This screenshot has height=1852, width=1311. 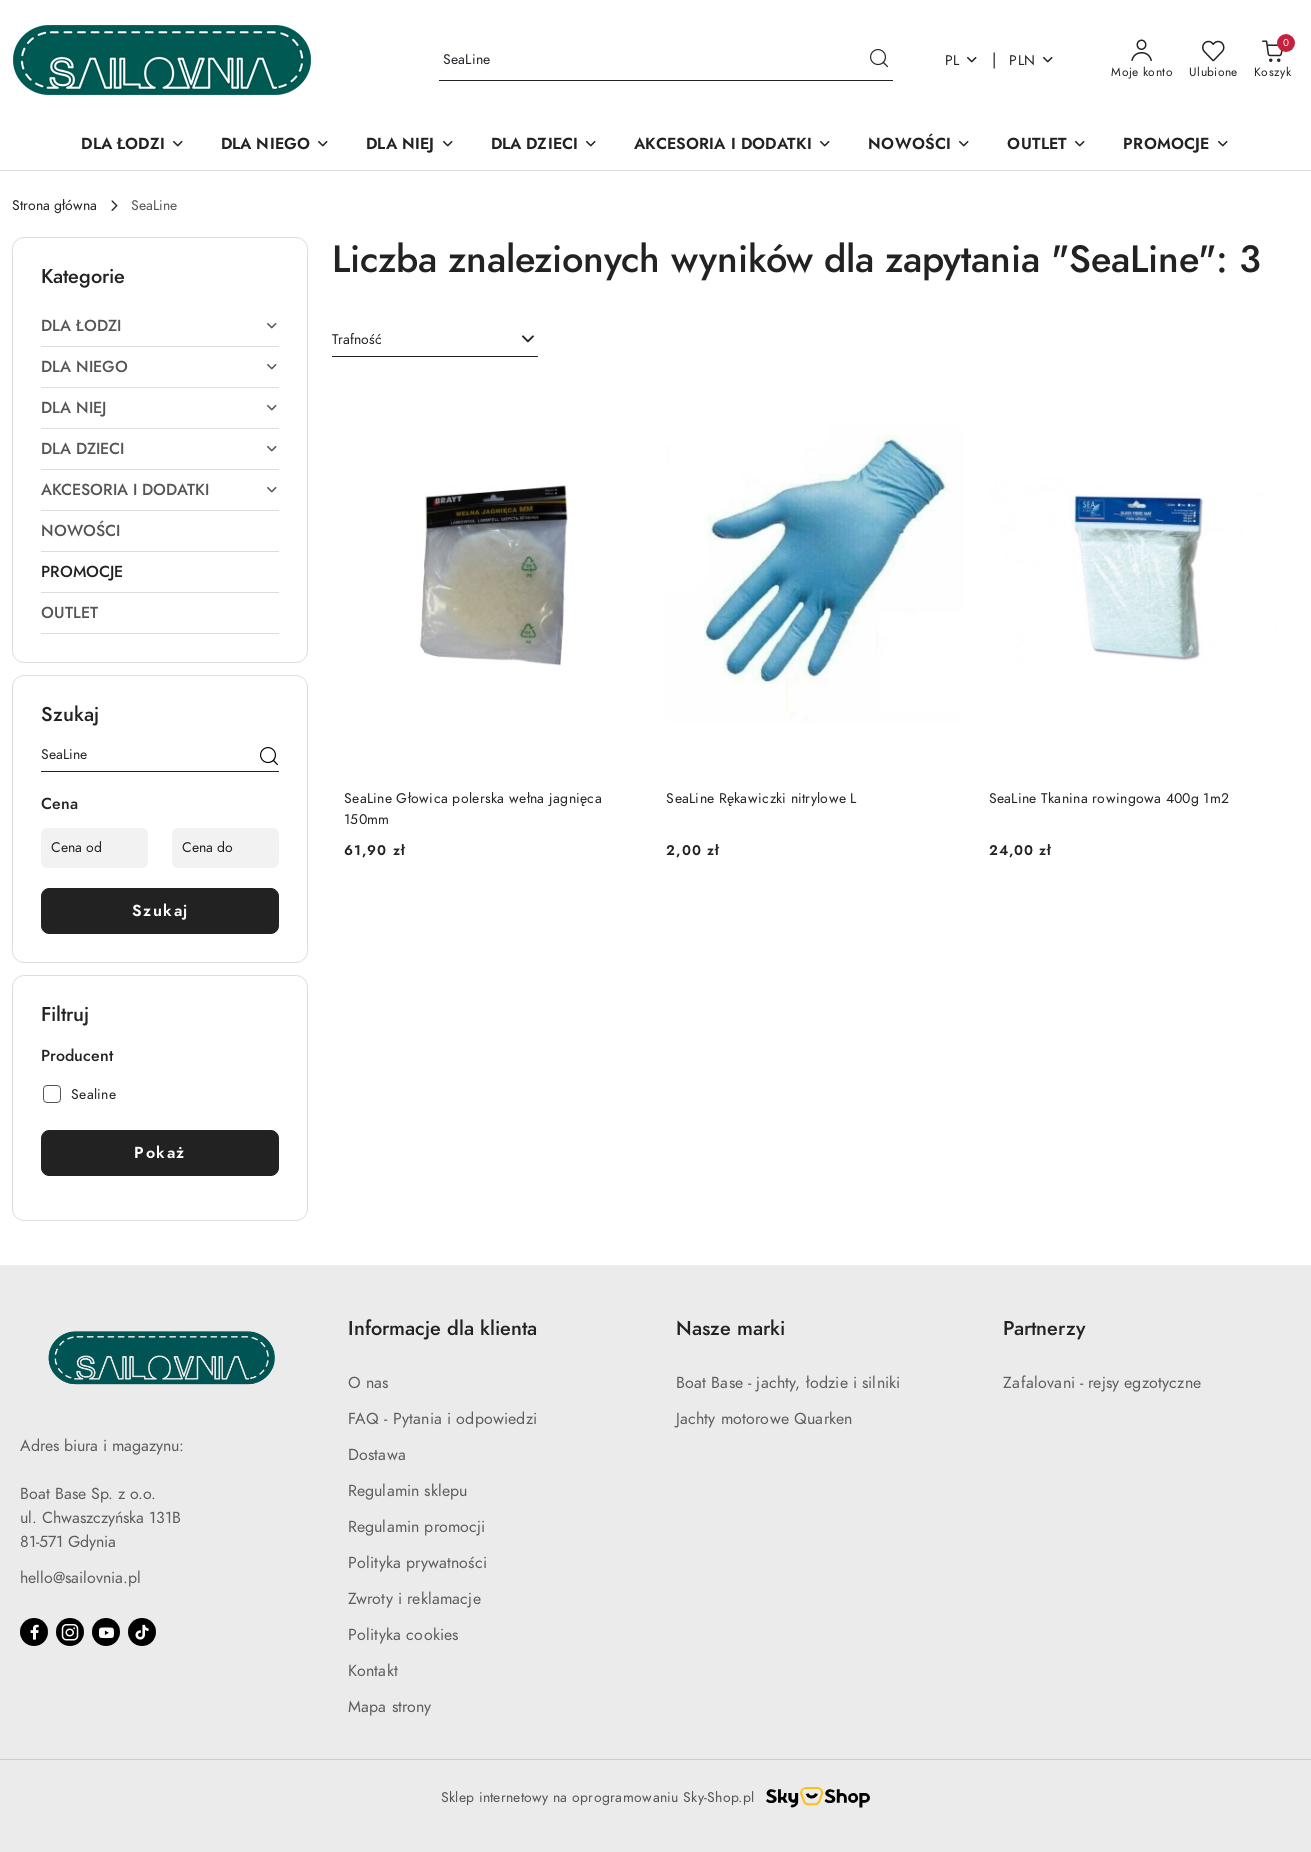 I want to click on Pokaż, so click(x=160, y=1153).